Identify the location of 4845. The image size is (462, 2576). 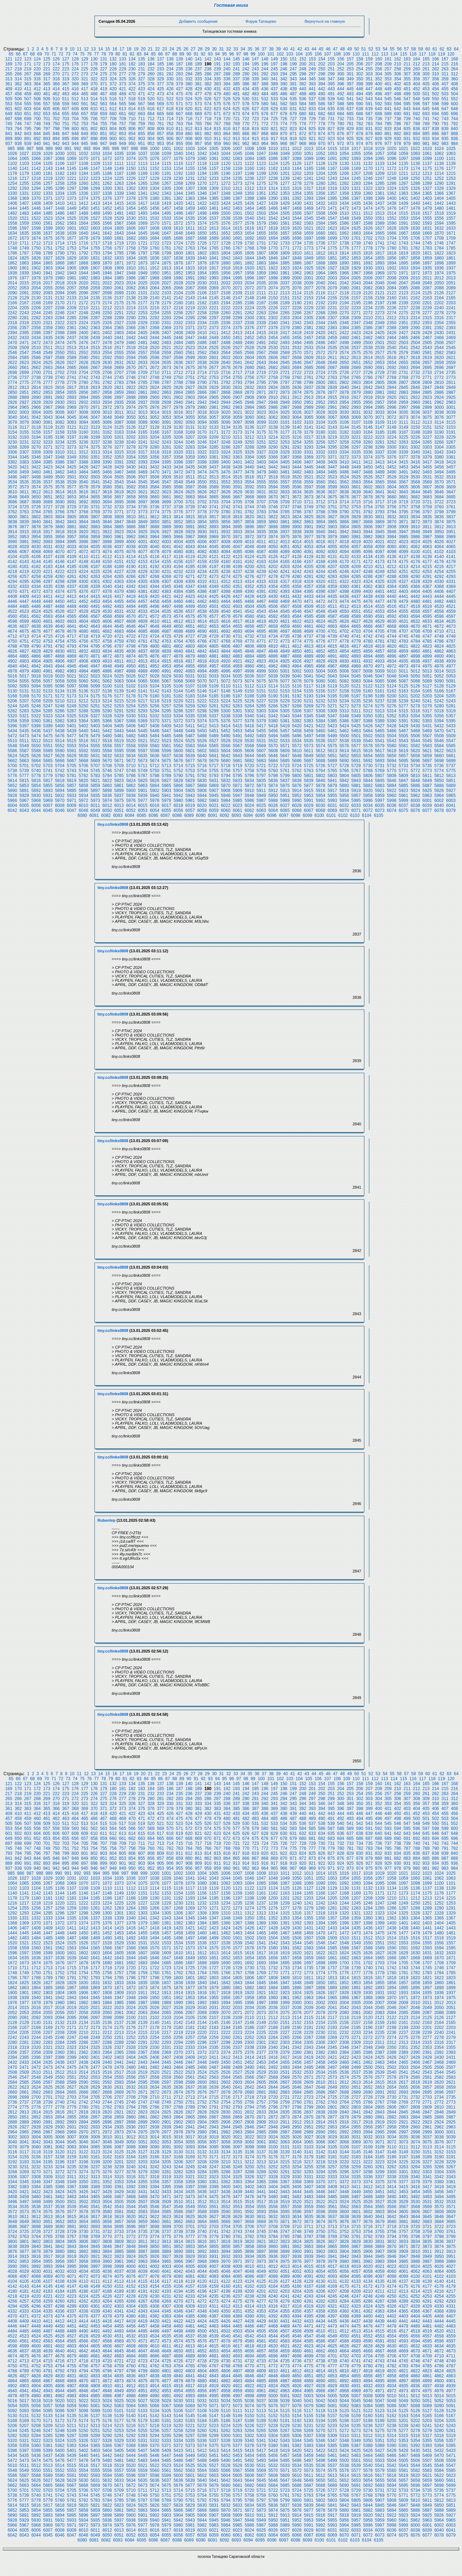
(238, 651).